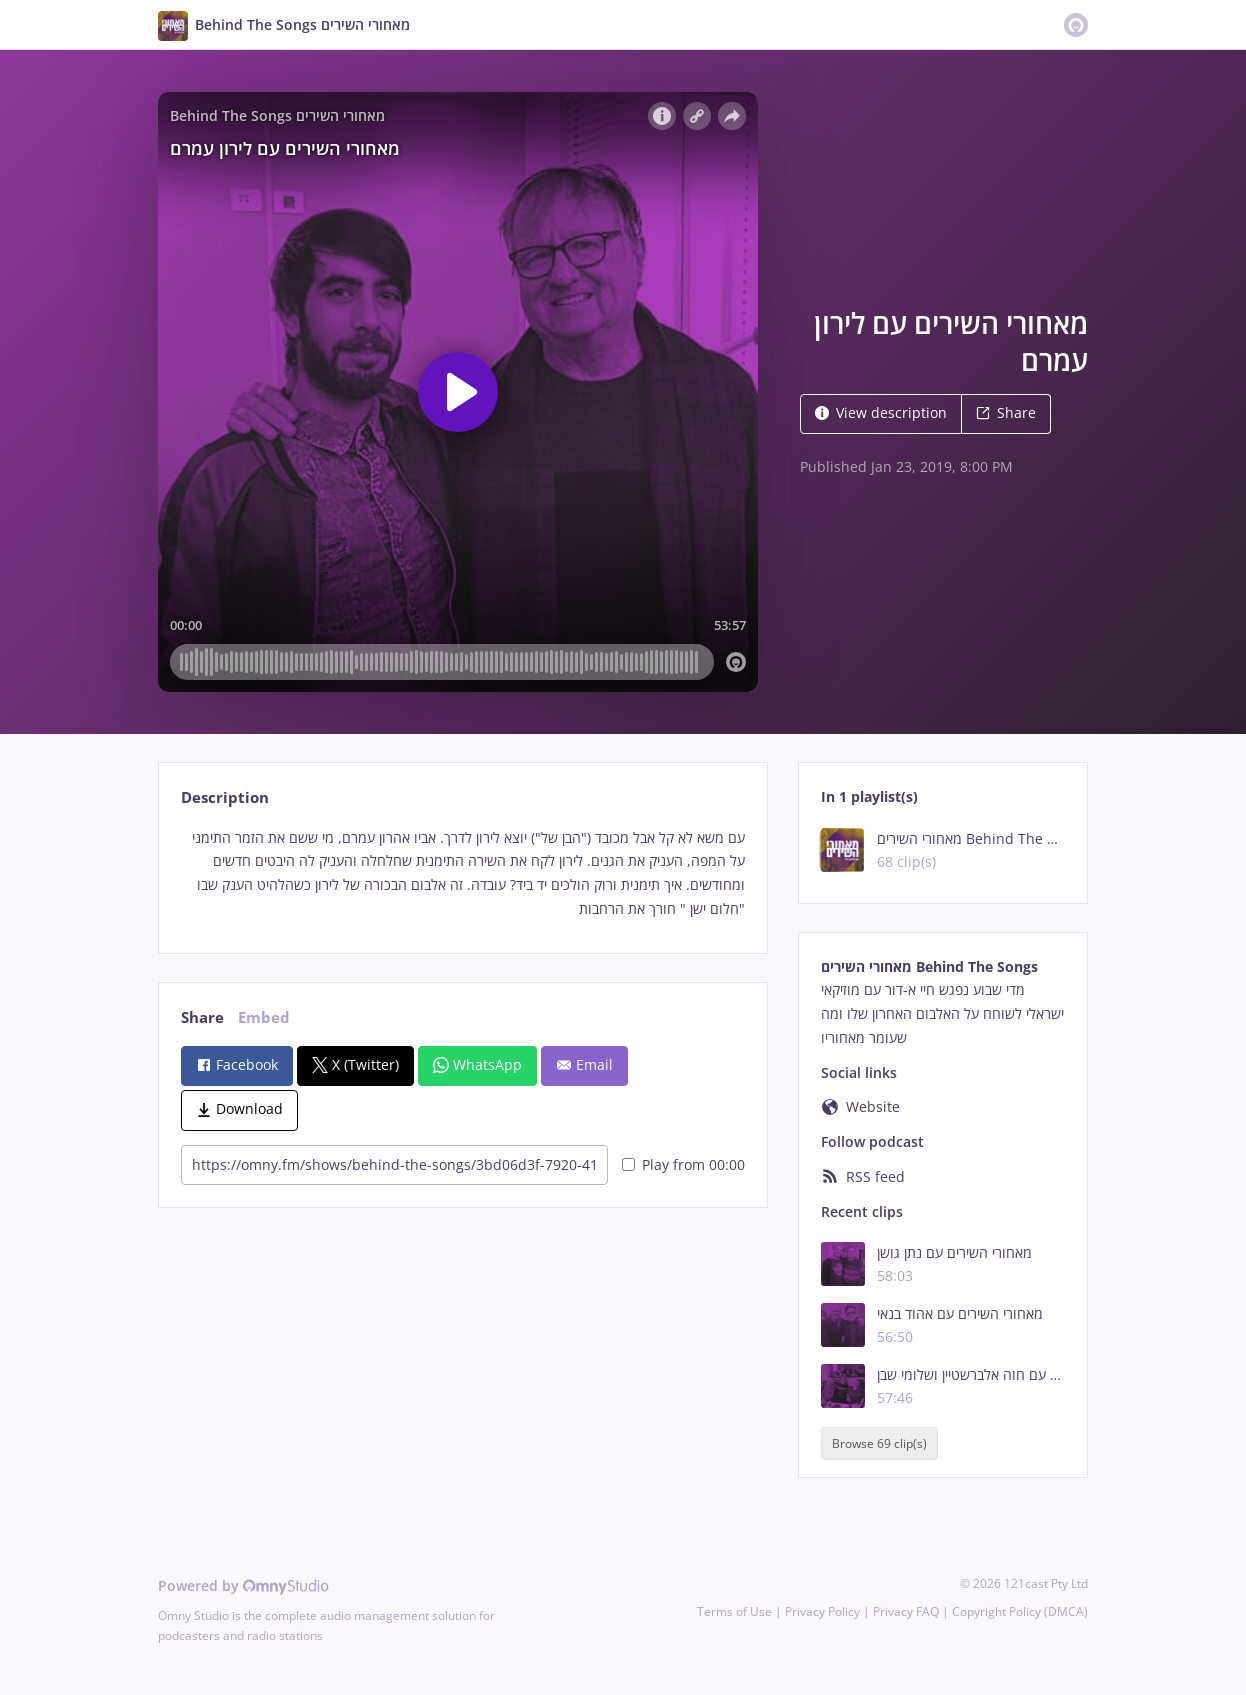  Describe the element at coordinates (243, 1585) in the screenshot. I see `Powered by` at that location.